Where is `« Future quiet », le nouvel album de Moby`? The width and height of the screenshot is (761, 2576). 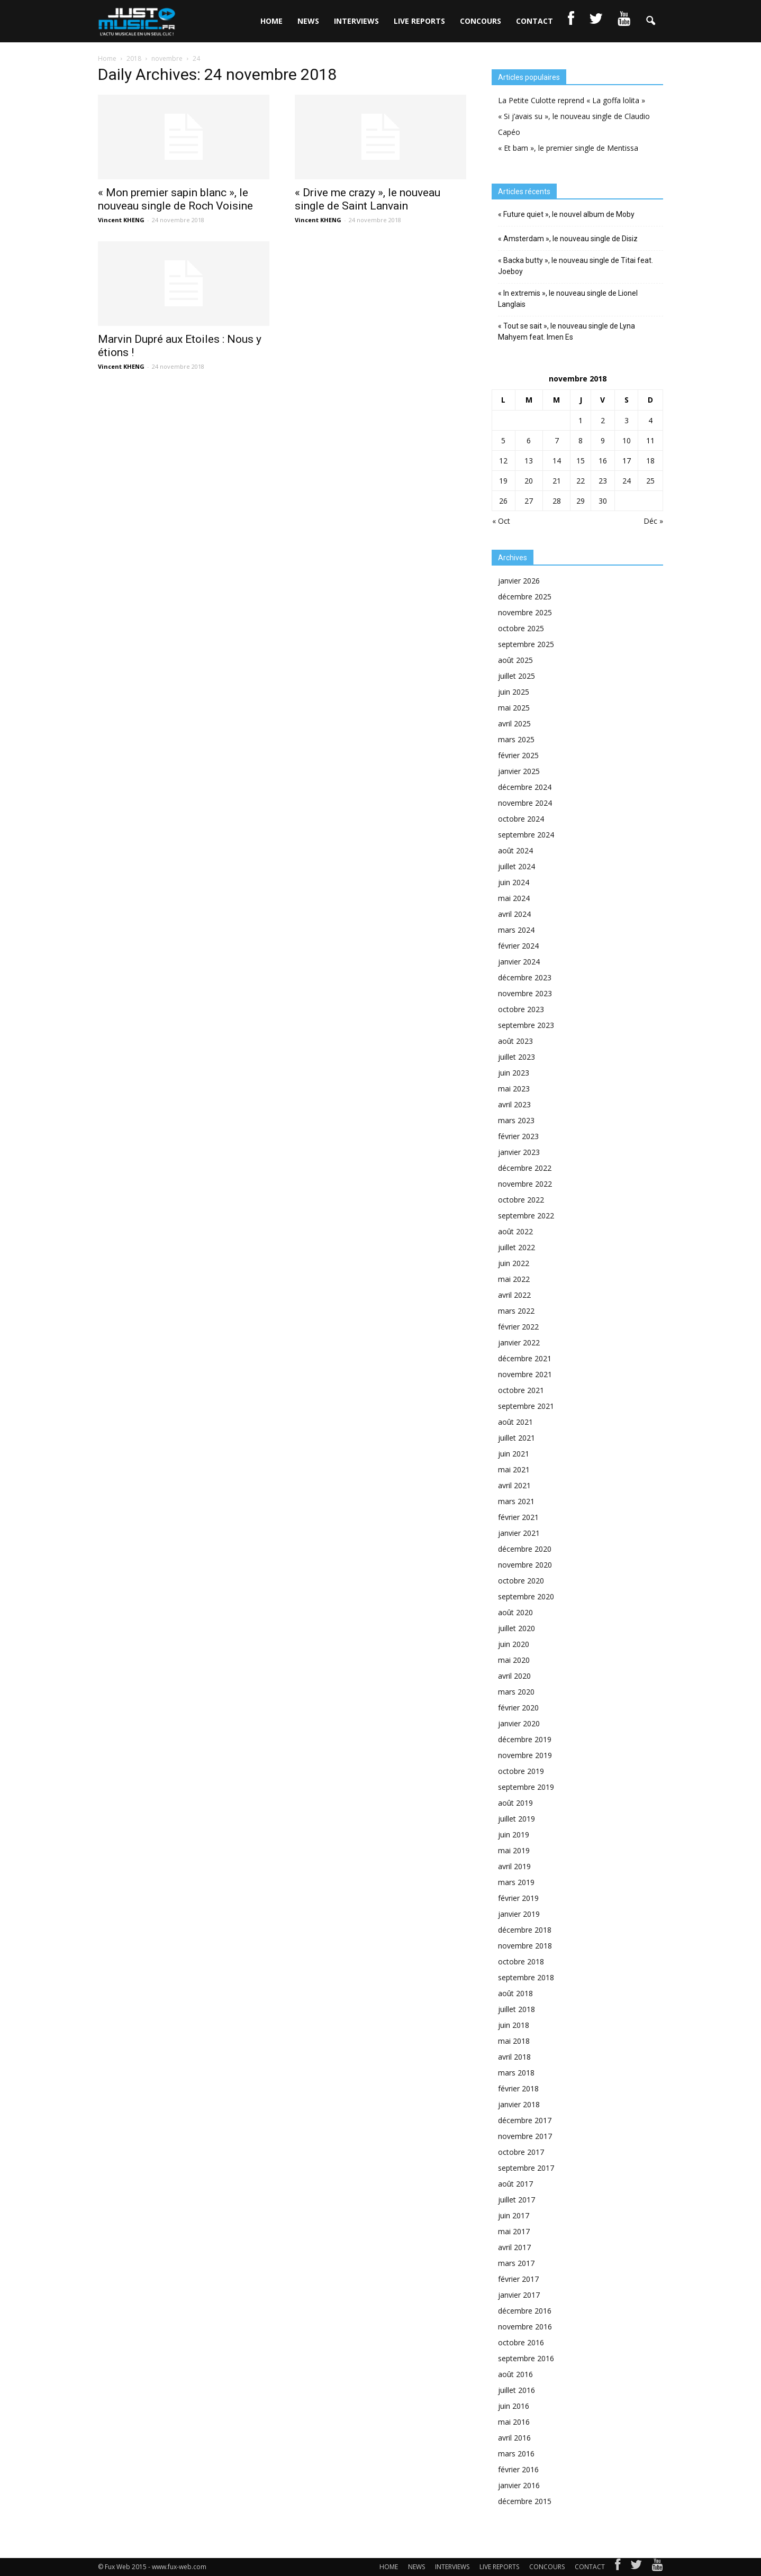
« Future quiet », le nouvel album de Moby is located at coordinates (566, 214).